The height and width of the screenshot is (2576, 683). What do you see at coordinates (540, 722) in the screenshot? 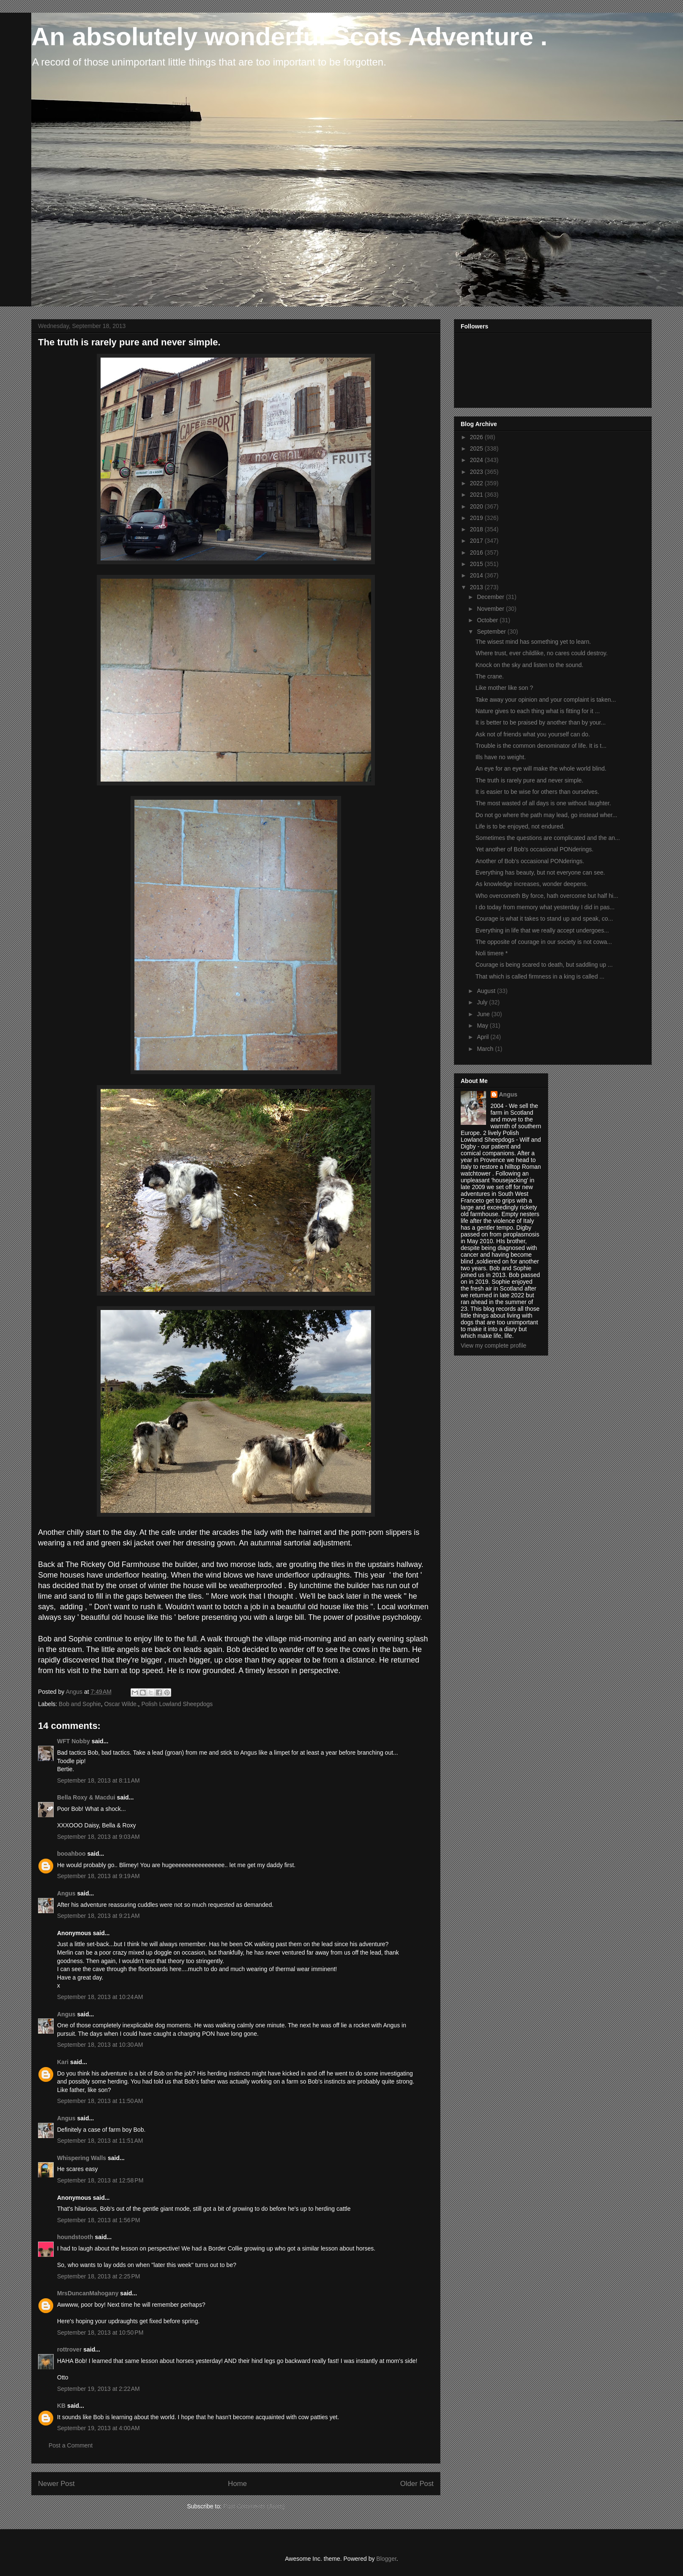
I see `It is better to be praised by another than by your...` at bounding box center [540, 722].